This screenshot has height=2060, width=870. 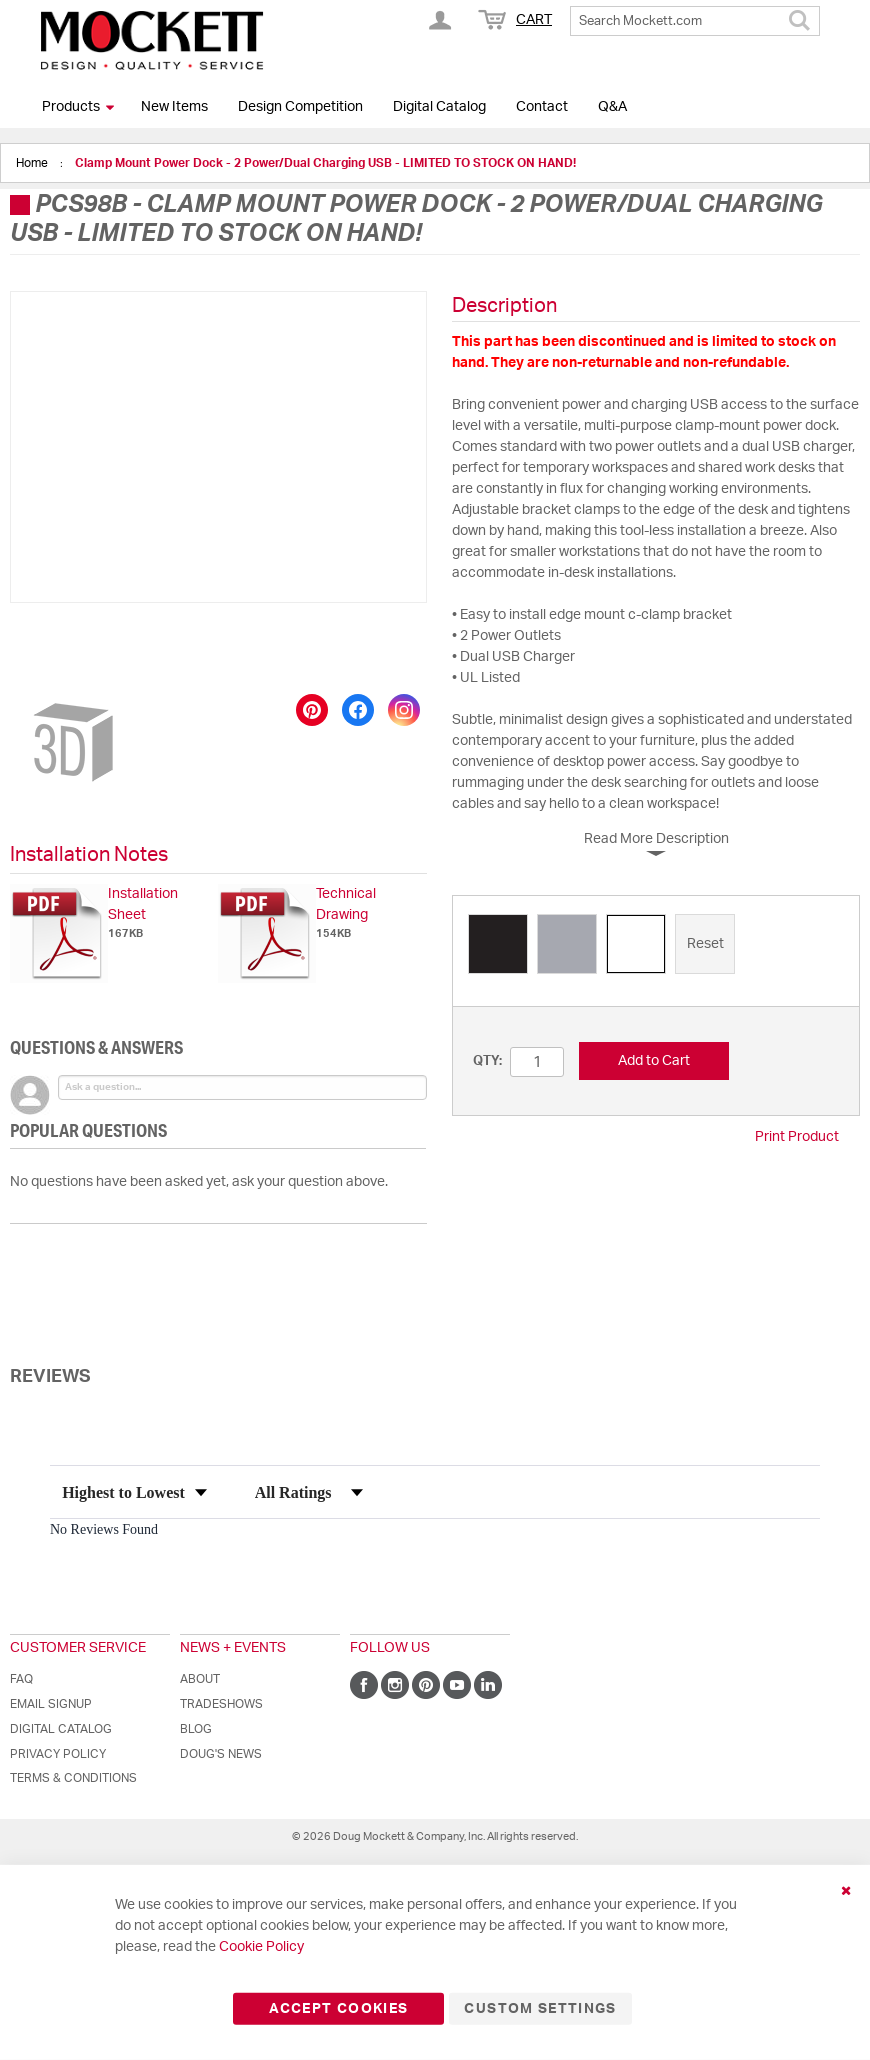 I want to click on [Share on Instagram], so click(x=404, y=710).